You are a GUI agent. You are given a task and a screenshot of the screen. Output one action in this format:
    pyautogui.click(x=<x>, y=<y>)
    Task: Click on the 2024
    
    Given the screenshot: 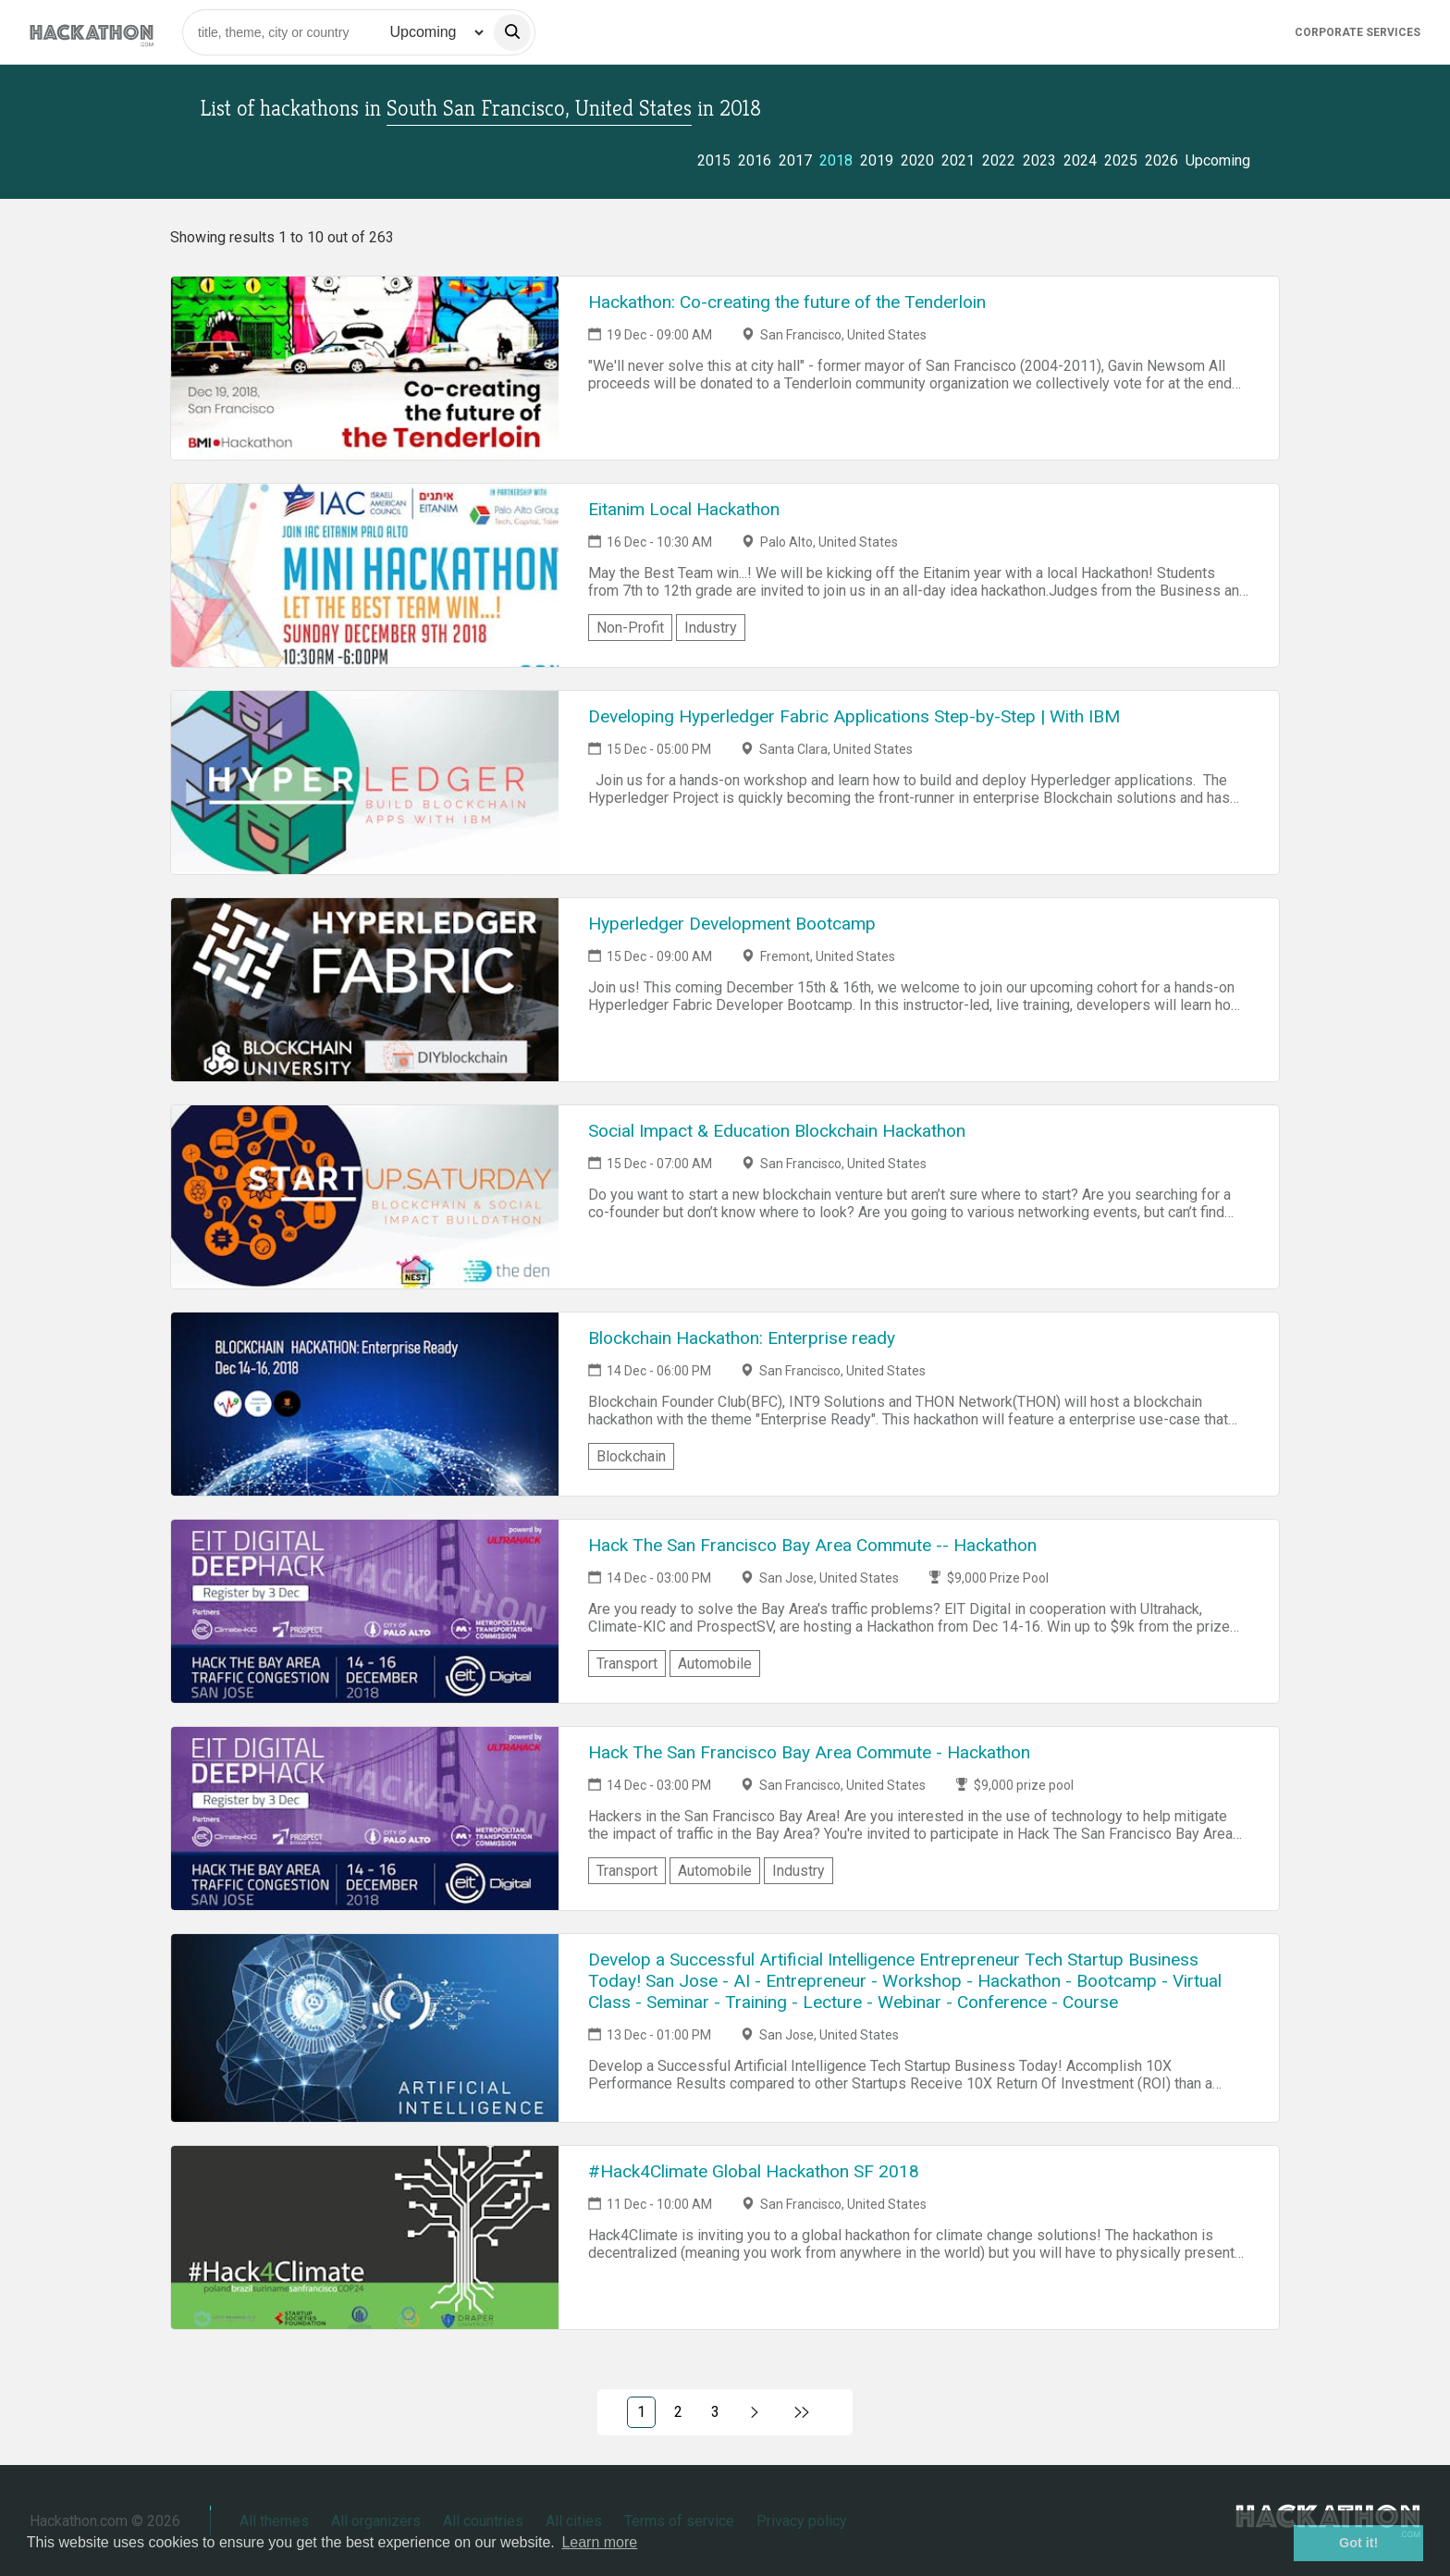 What is the action you would take?
    pyautogui.click(x=1080, y=160)
    